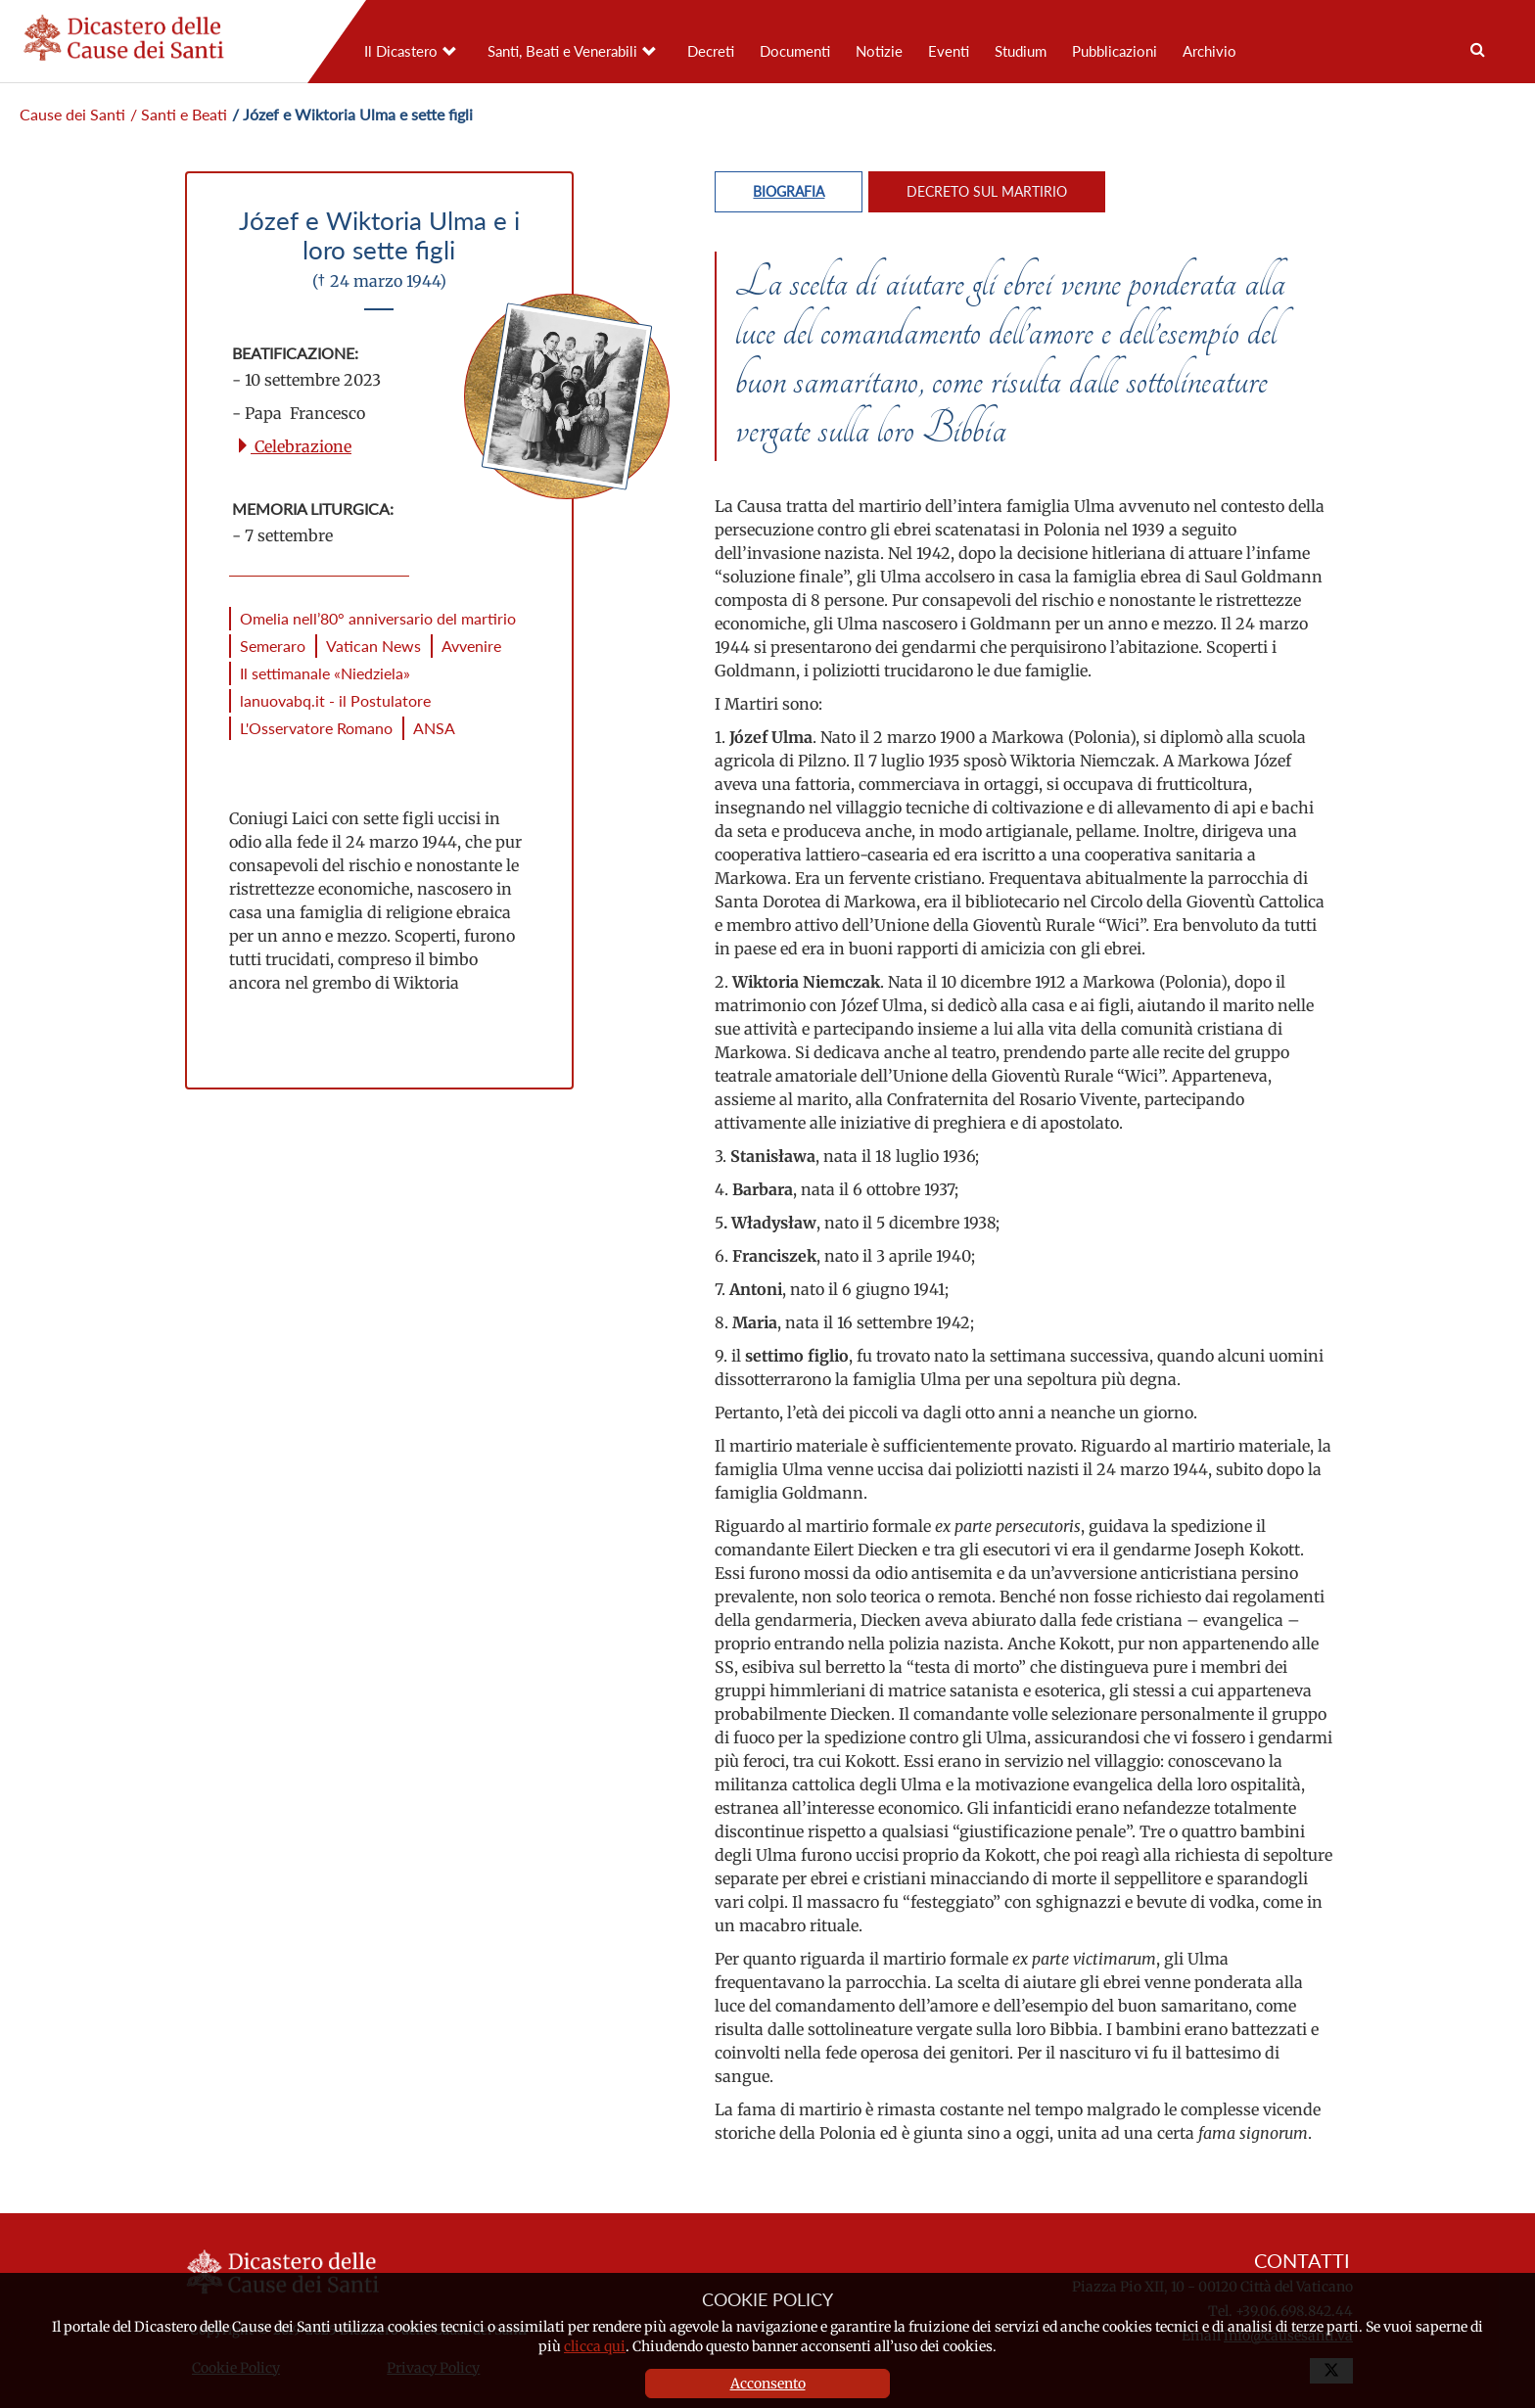  I want to click on clicca qui, so click(595, 2346).